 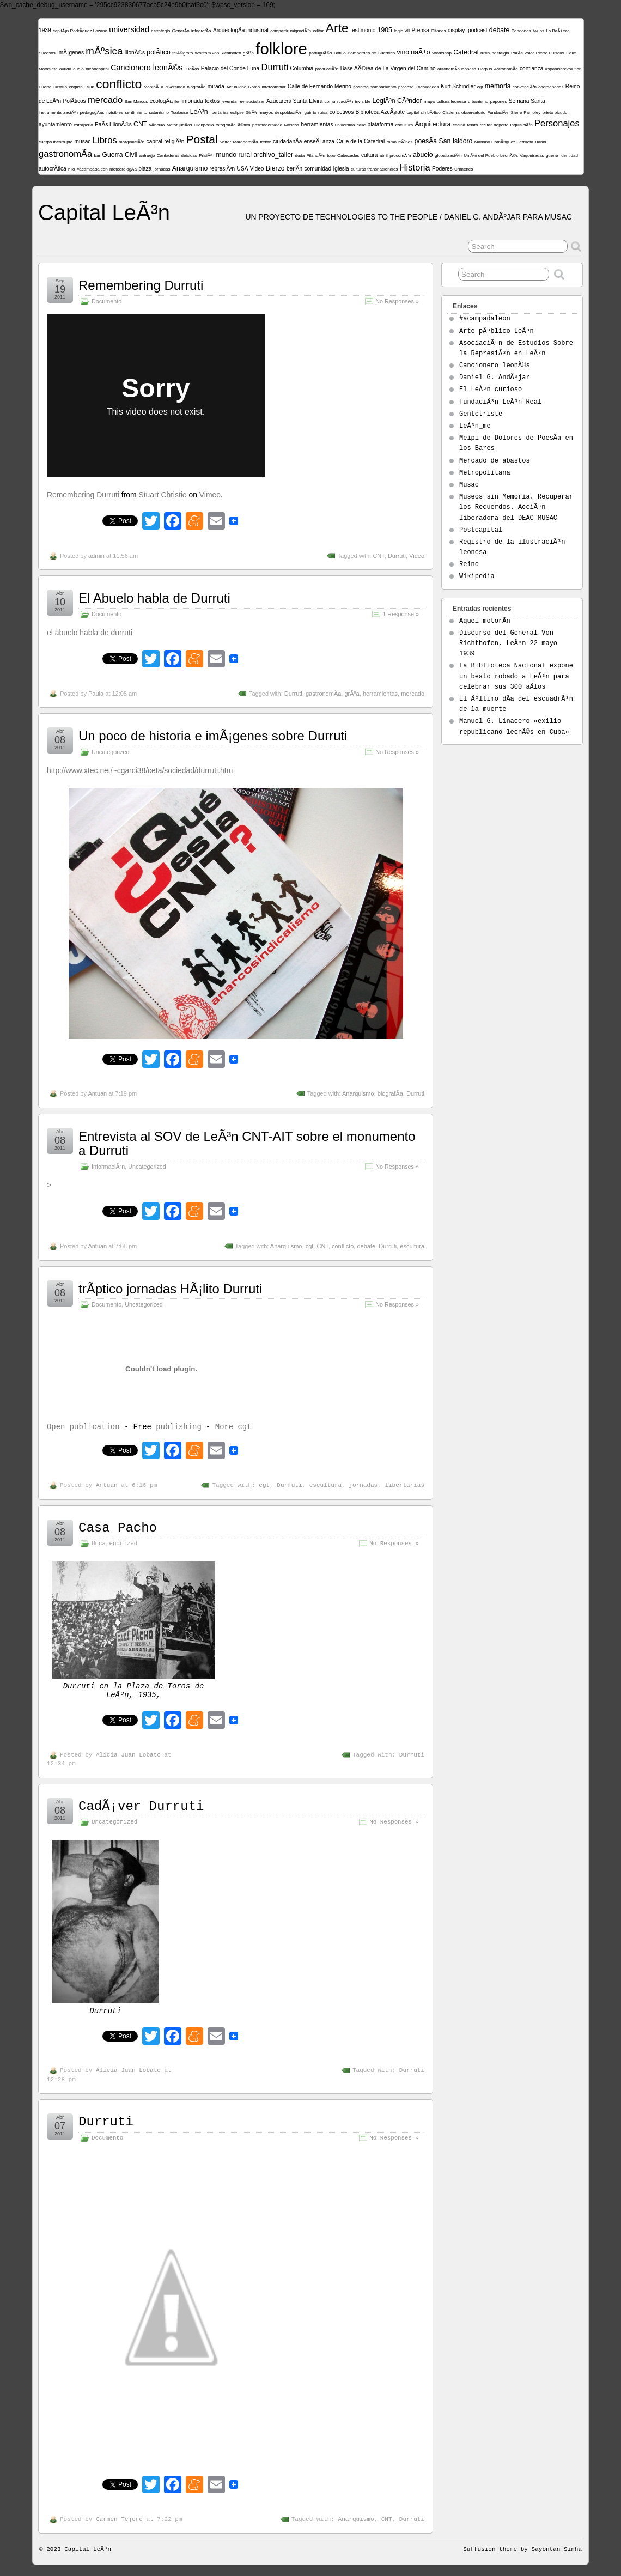 I want to click on audio, so click(x=78, y=68).